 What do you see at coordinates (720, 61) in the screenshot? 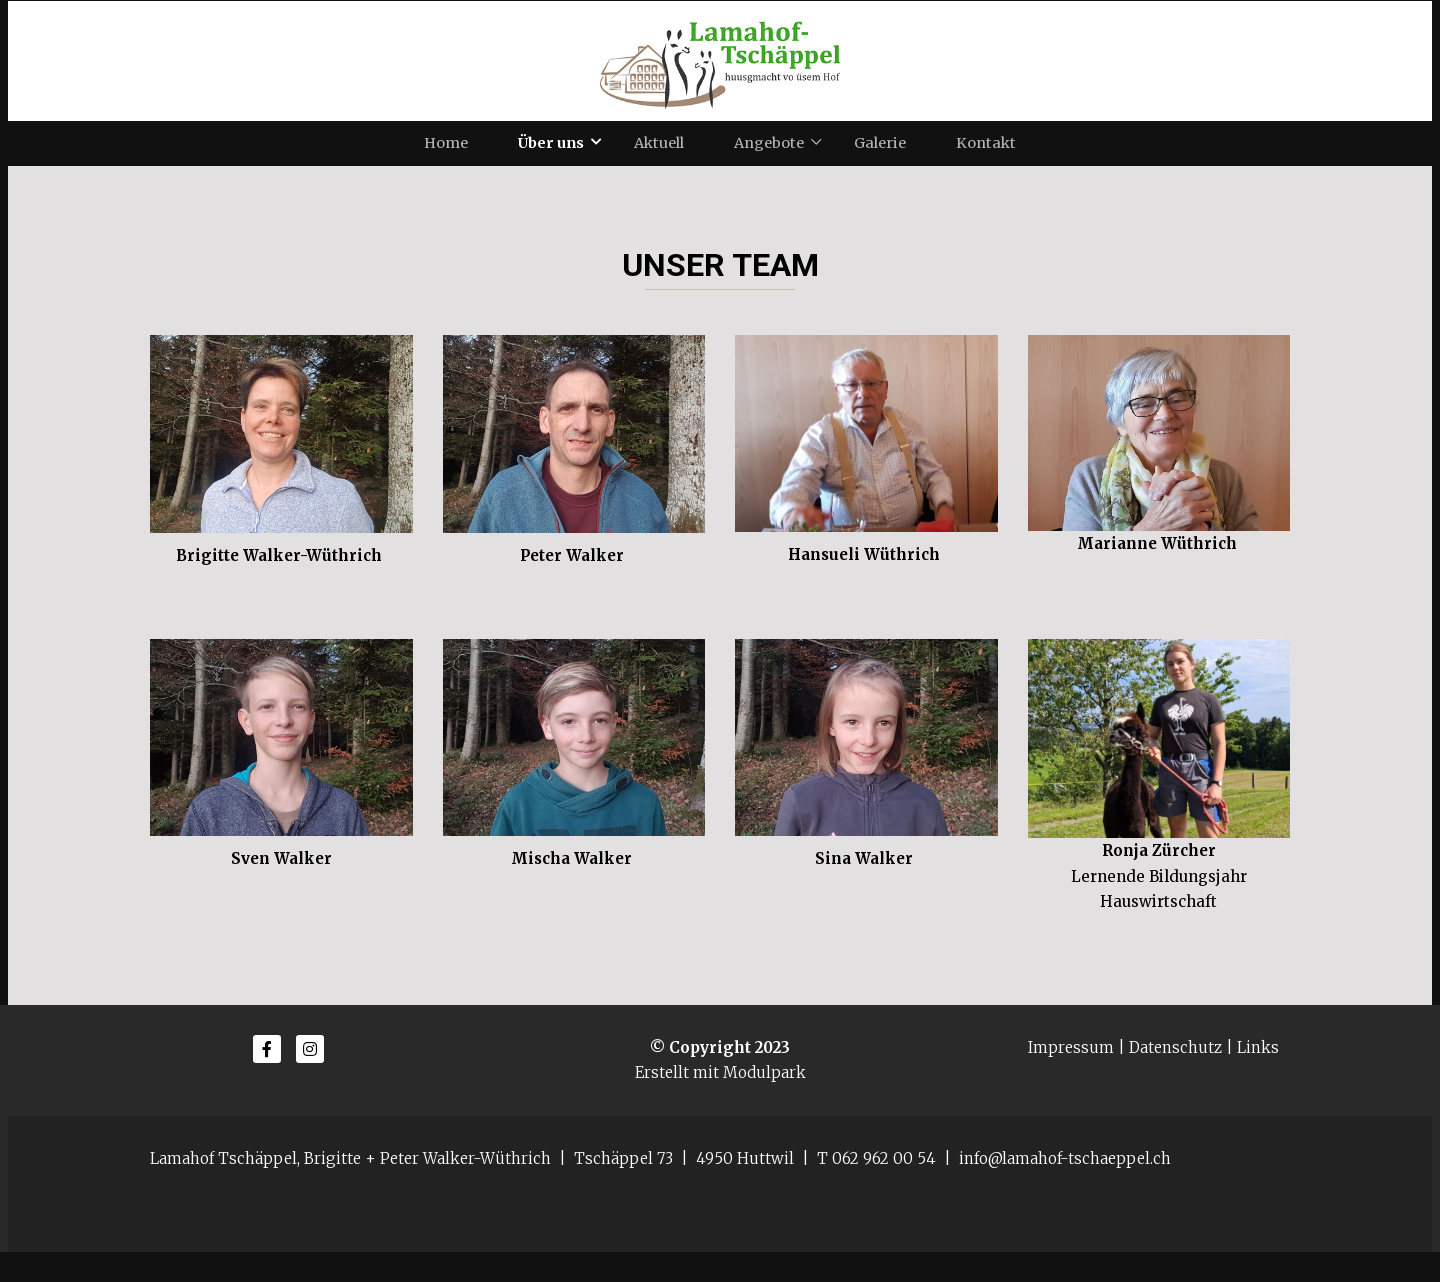
I see `[Homepage]` at bounding box center [720, 61].